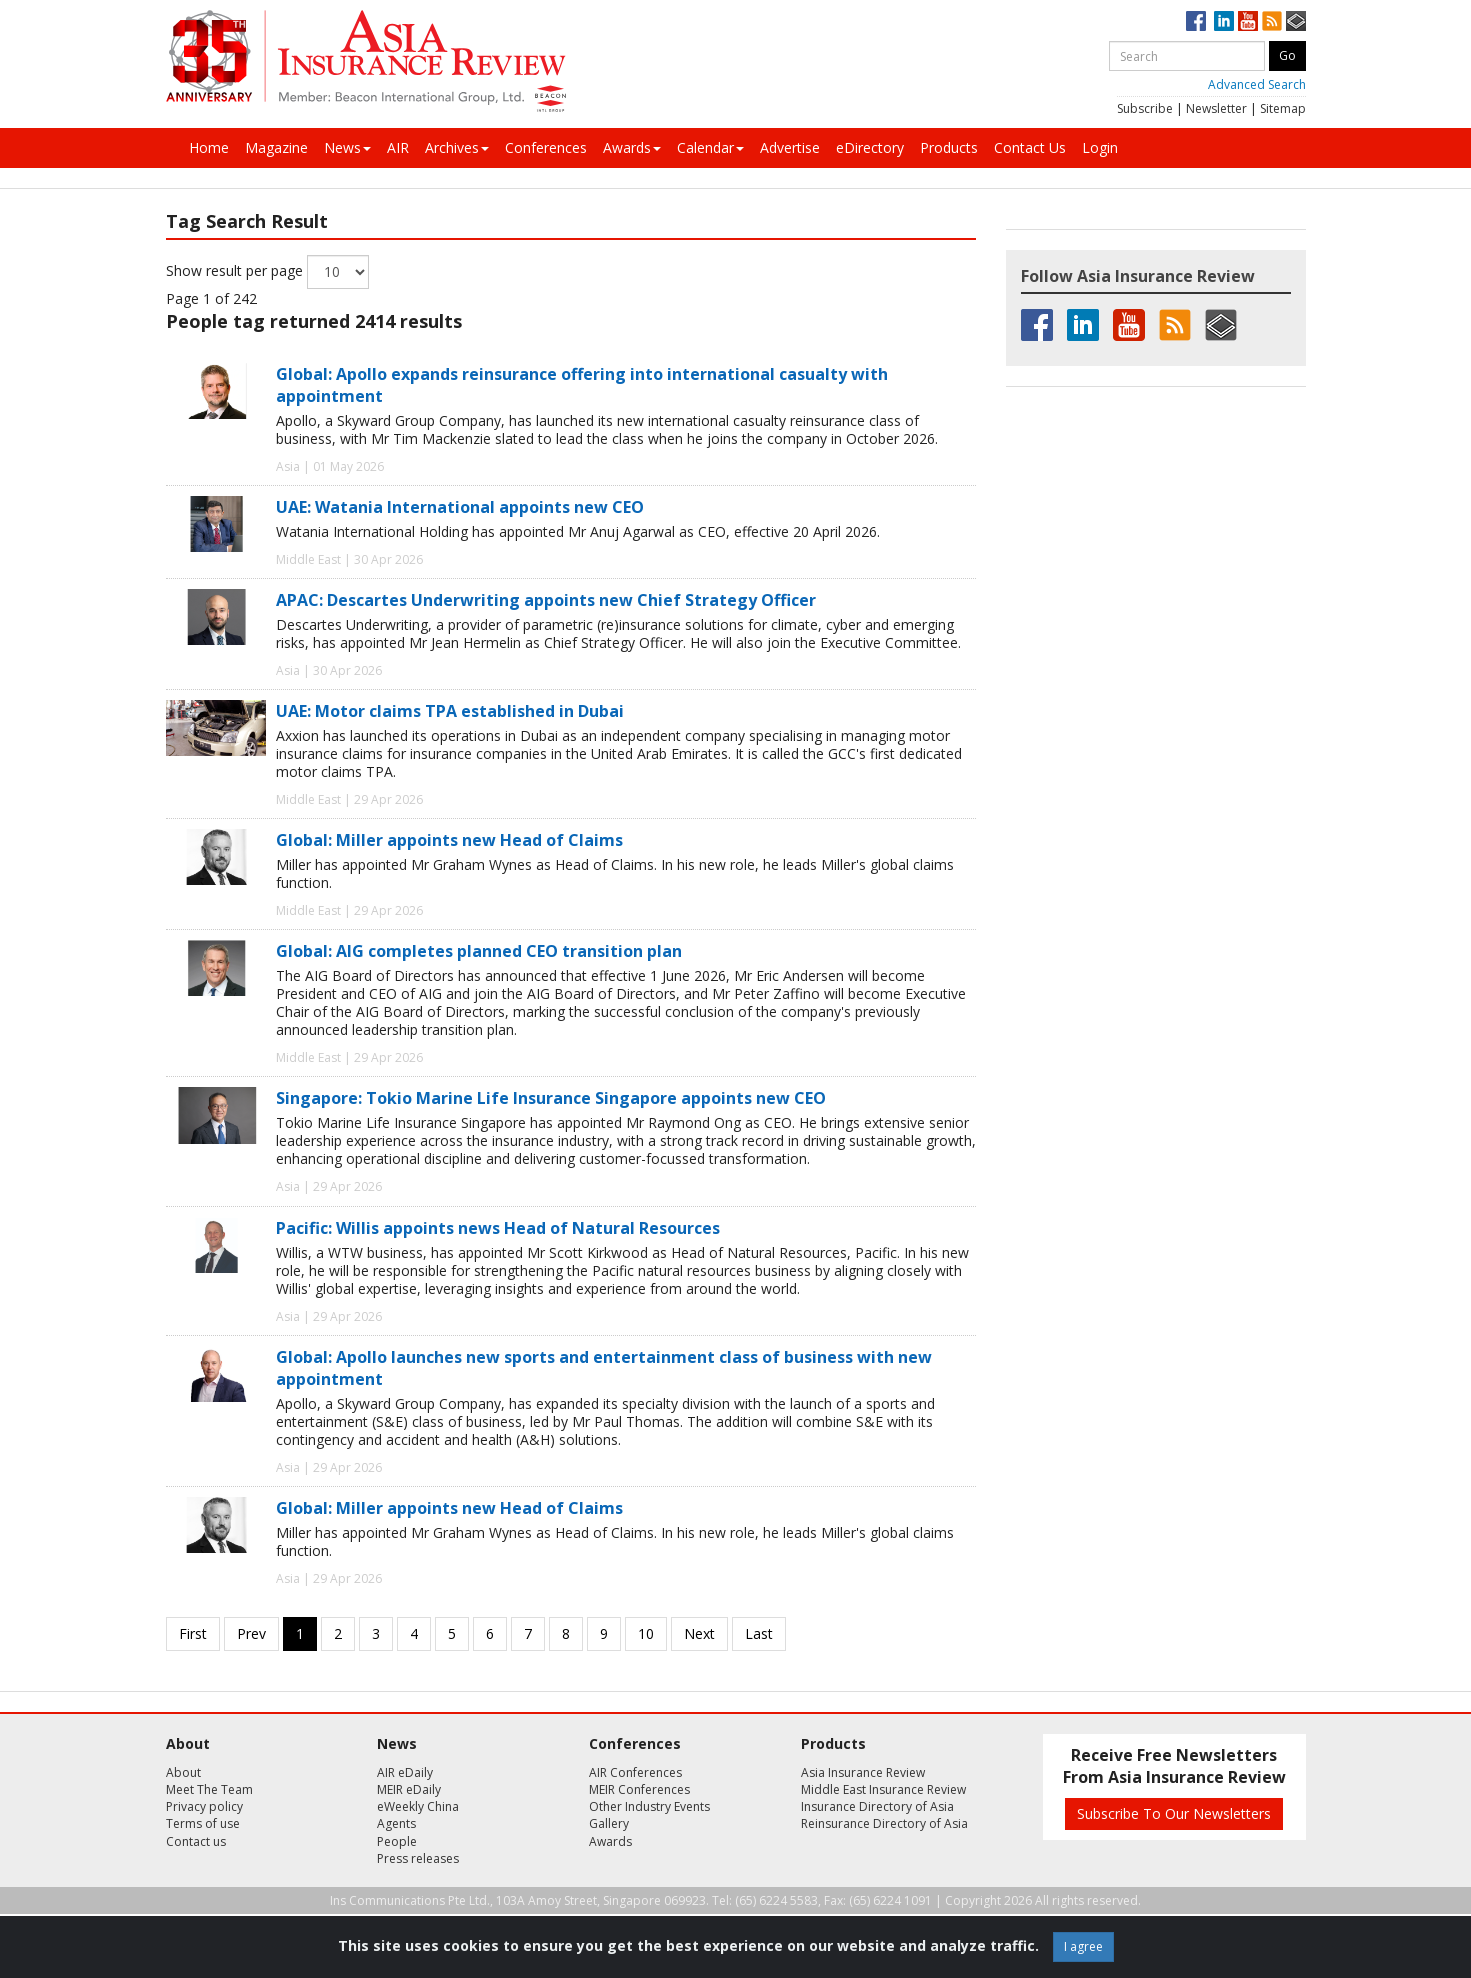  Describe the element at coordinates (276, 147) in the screenshot. I see `Magazine` at that location.